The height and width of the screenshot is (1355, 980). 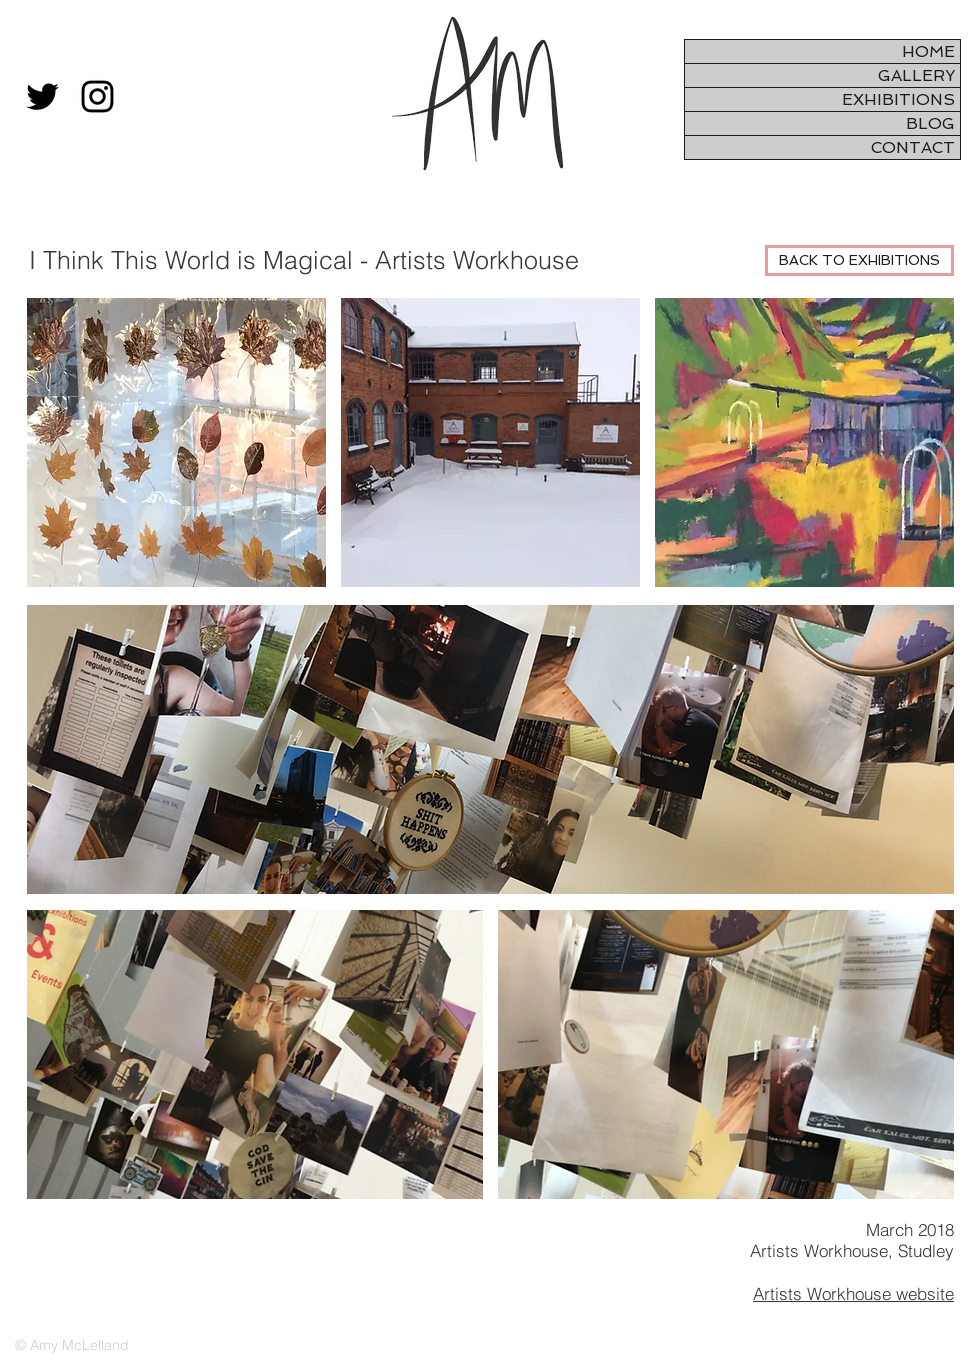 I want to click on [Black Twitter Icon], so click(x=42, y=96).